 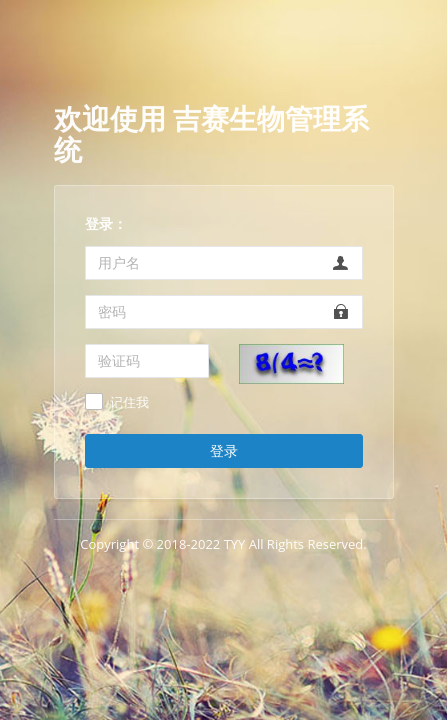 I want to click on 记住我, so click(x=129, y=403).